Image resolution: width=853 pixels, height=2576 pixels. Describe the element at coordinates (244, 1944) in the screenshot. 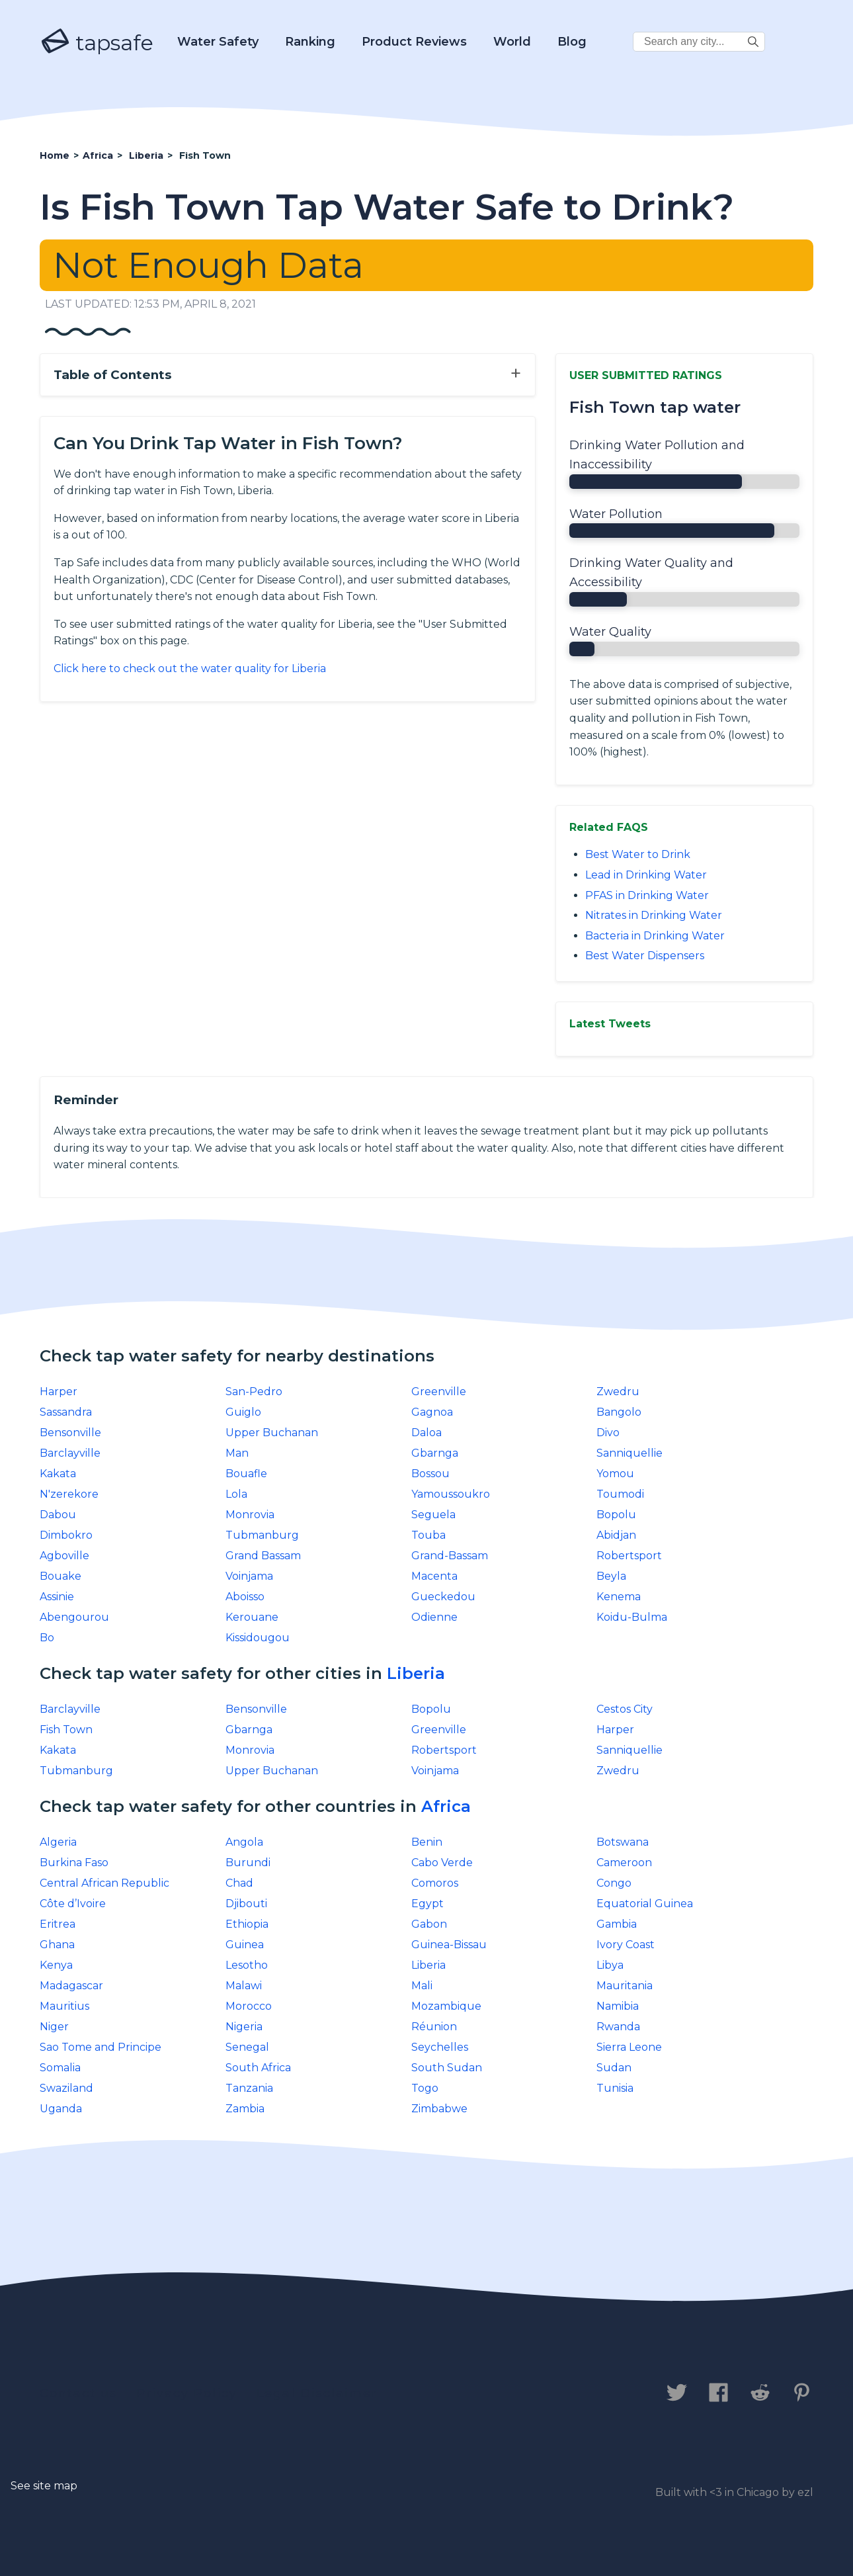

I see `Guinea` at that location.